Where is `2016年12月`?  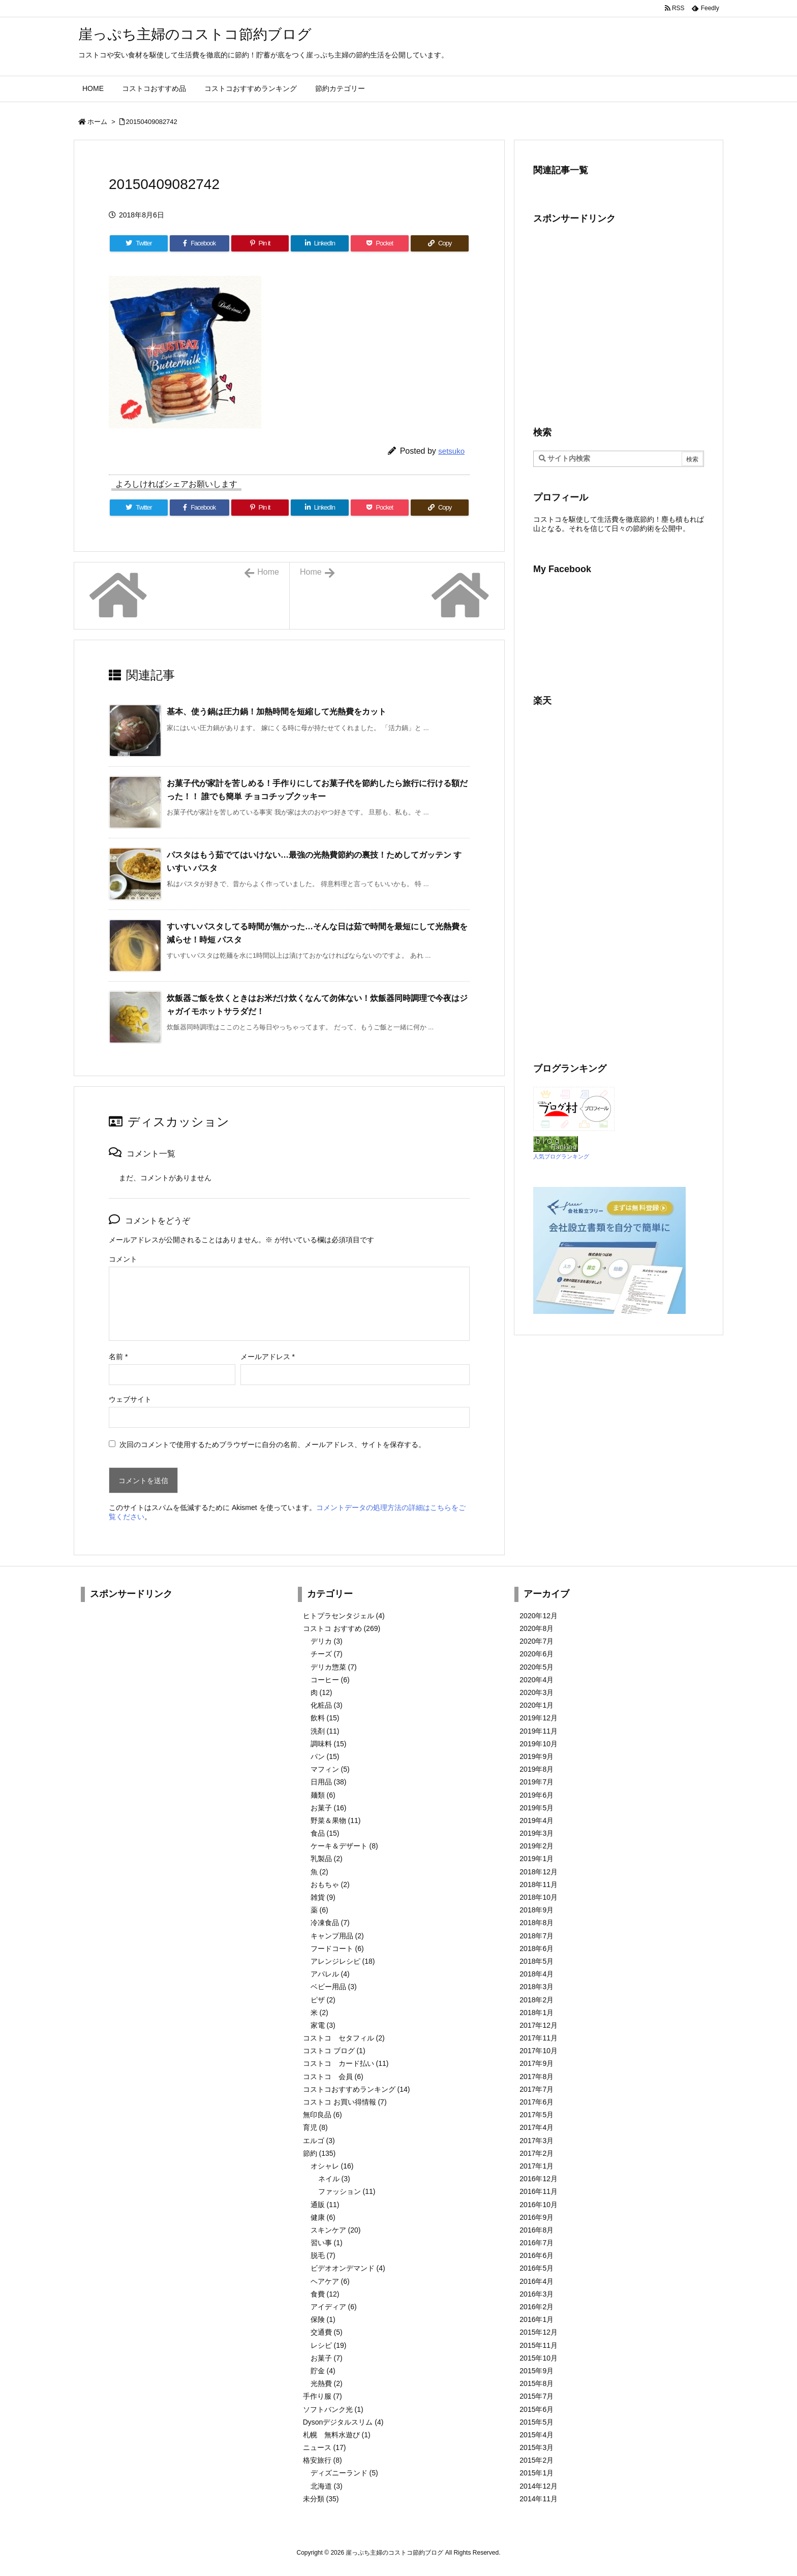 2016年12月 is located at coordinates (538, 2179).